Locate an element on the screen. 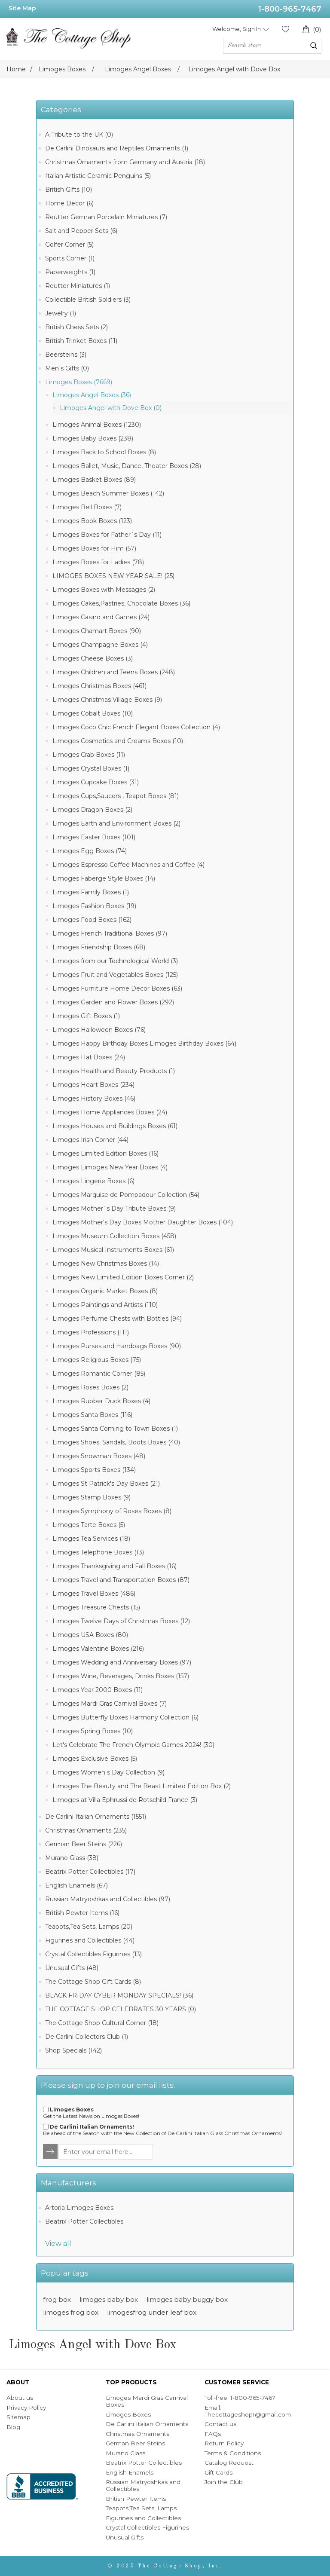 The height and width of the screenshot is (2576, 330). Christmas Ornaments is located at coordinates (137, 2433).